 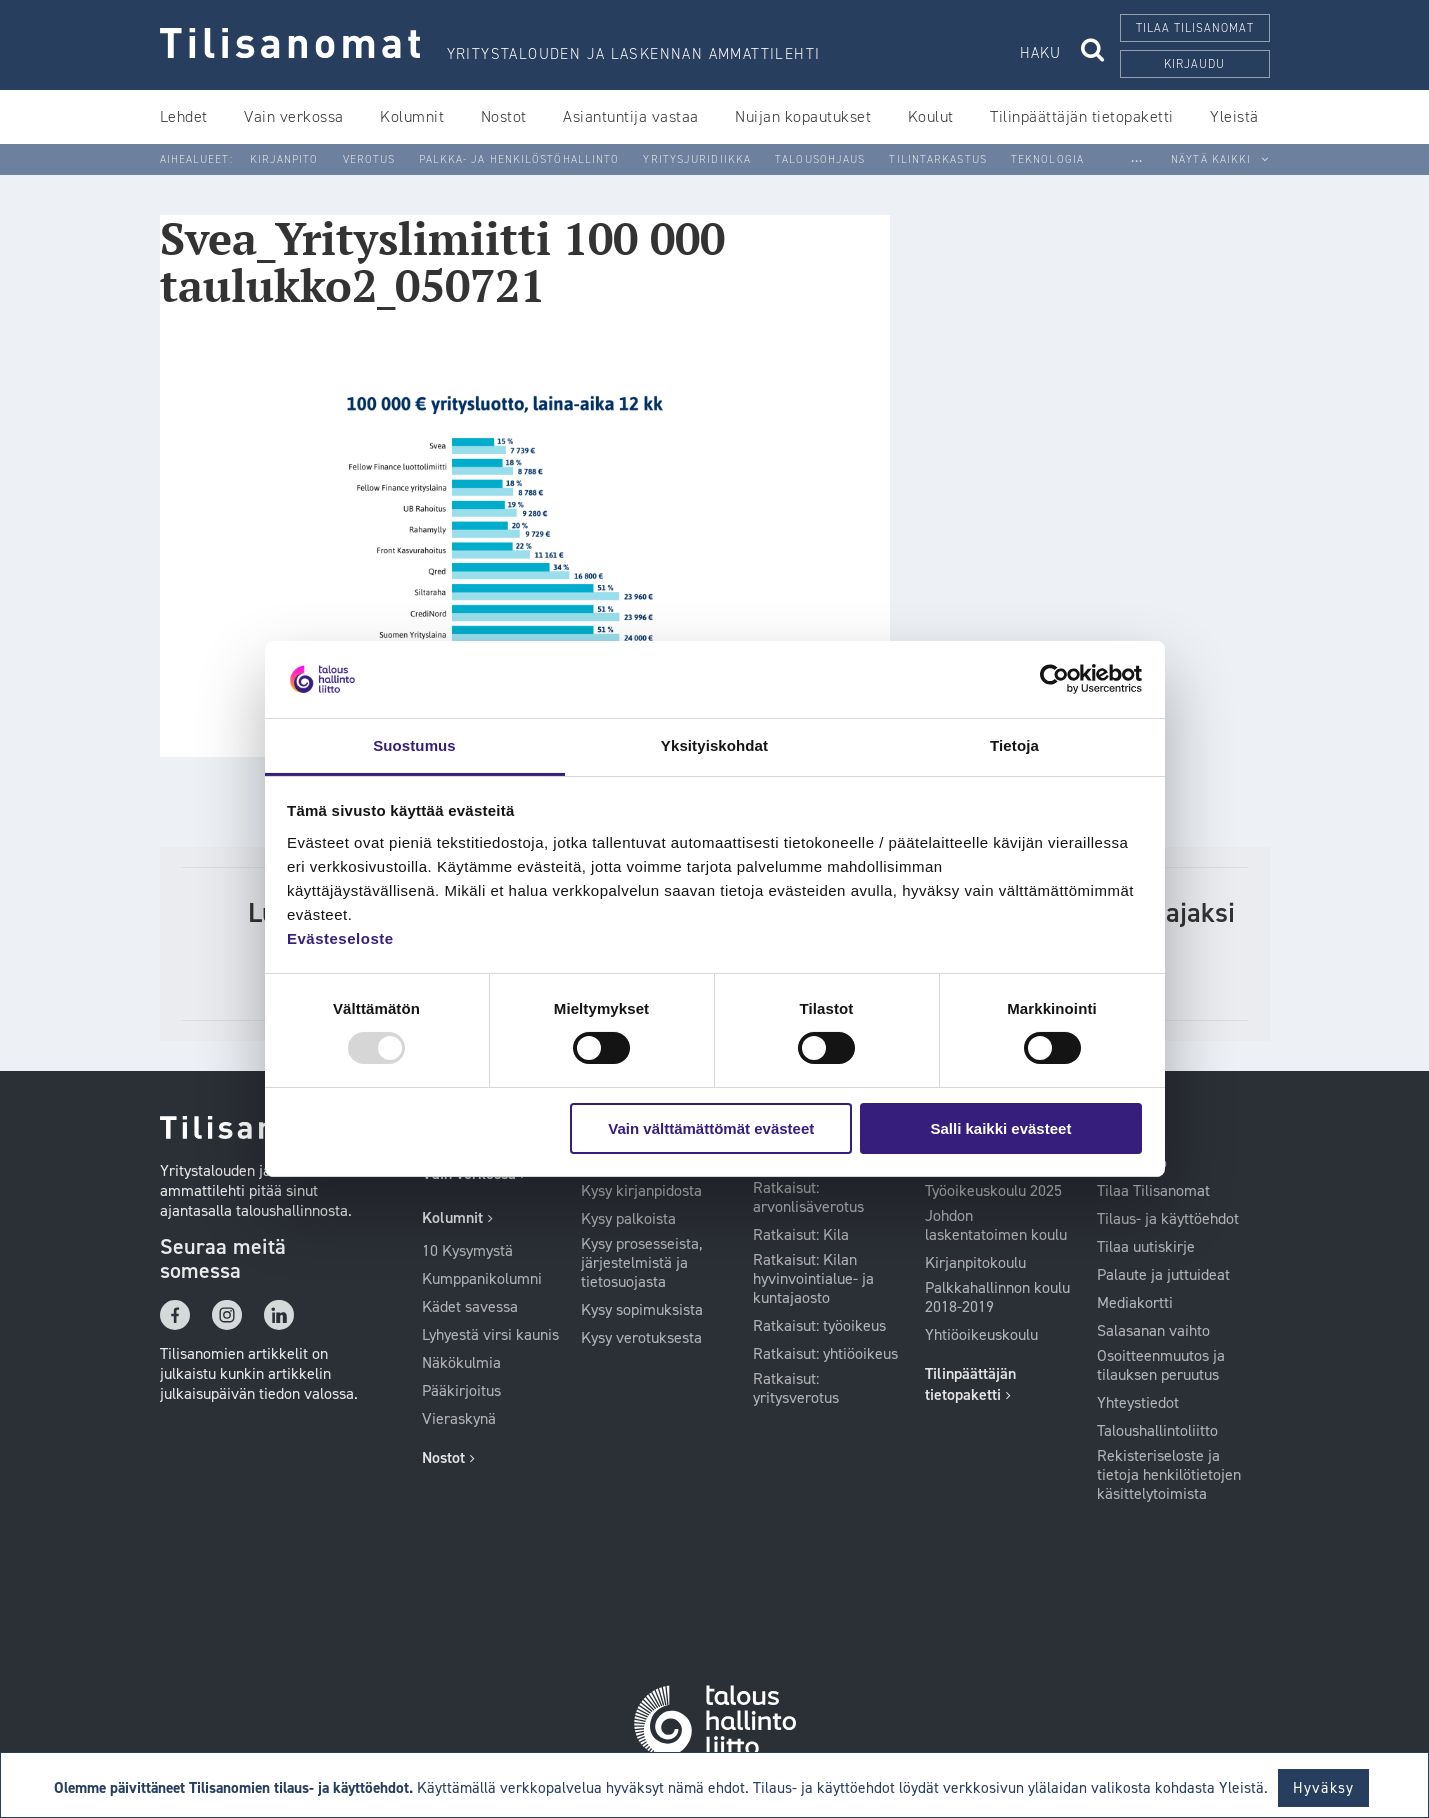 I want to click on Tietoja [tab], so click(x=1014, y=745).